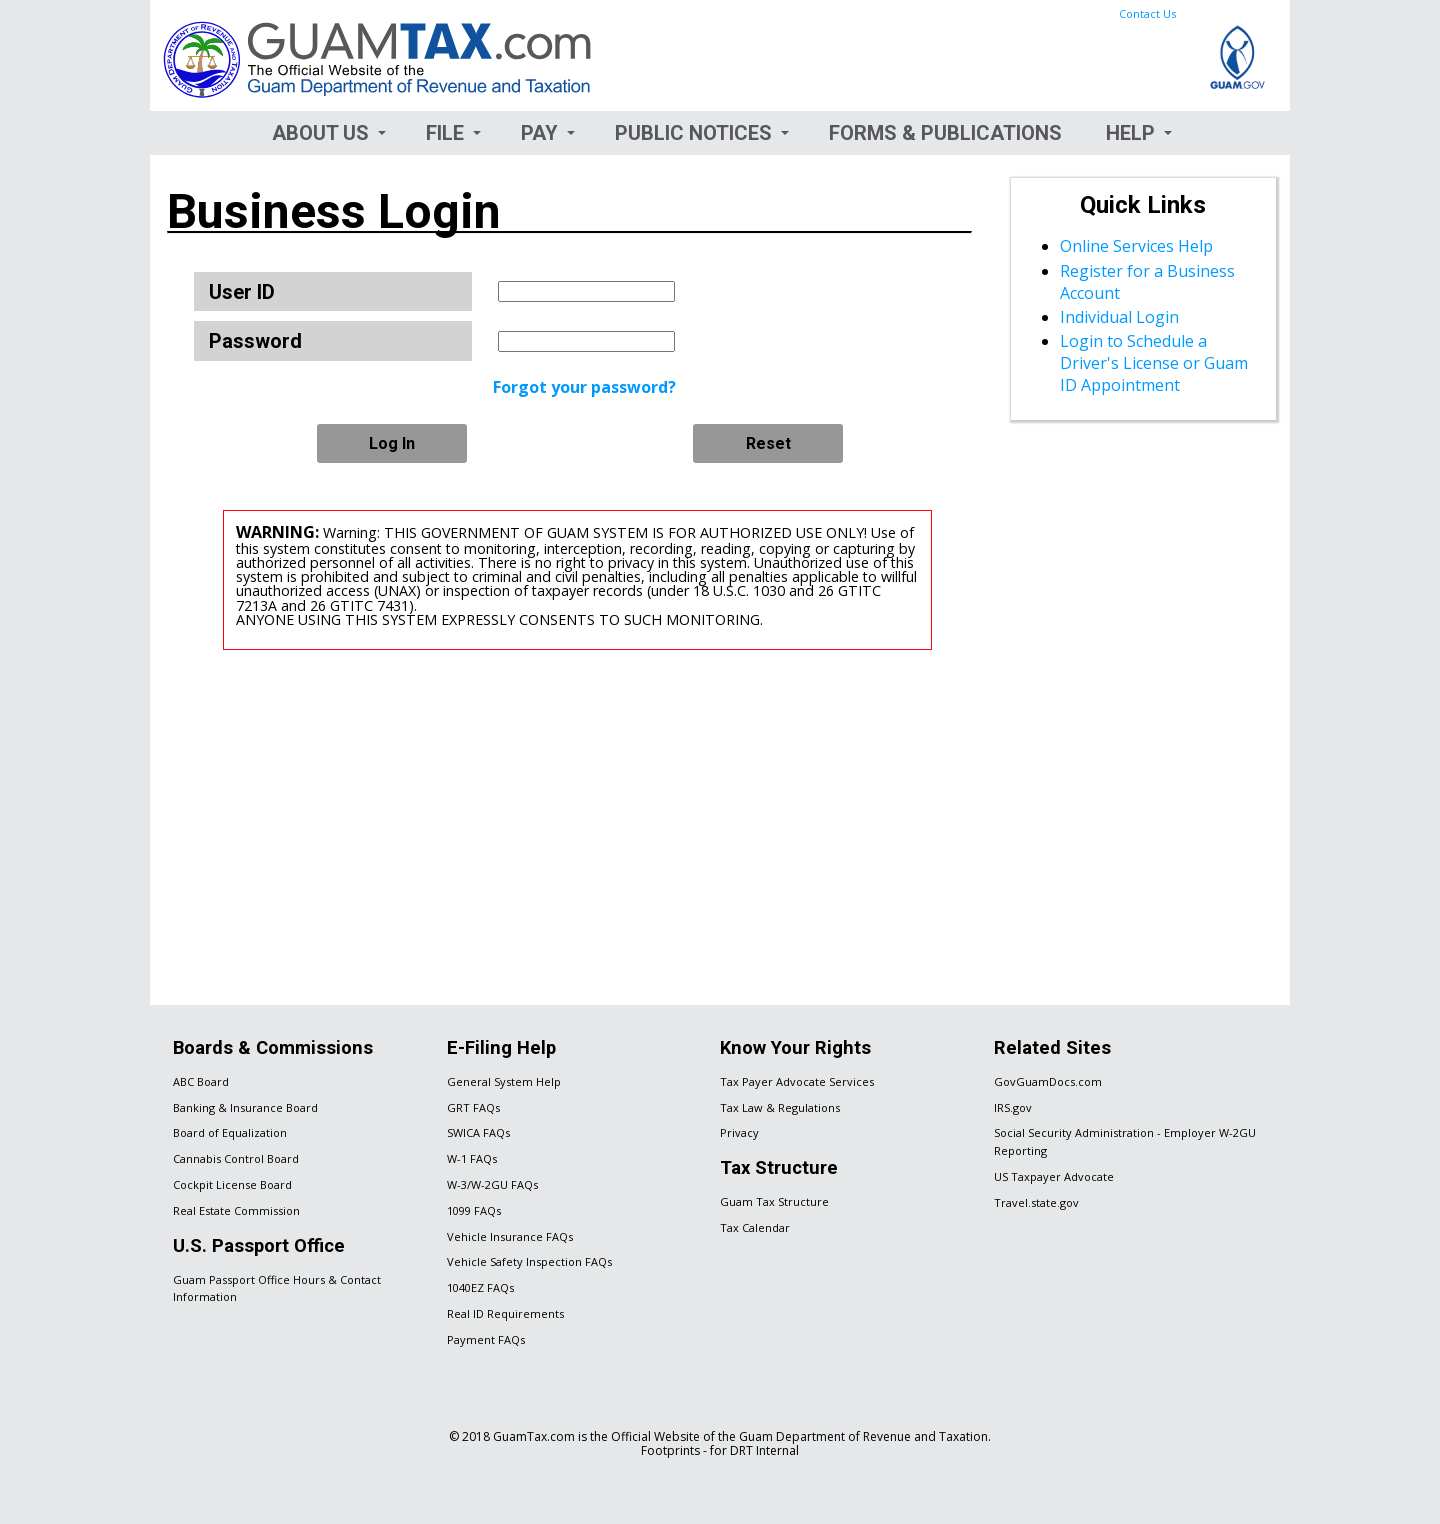  Describe the element at coordinates (693, 133) in the screenshot. I see `Public Notices` at that location.